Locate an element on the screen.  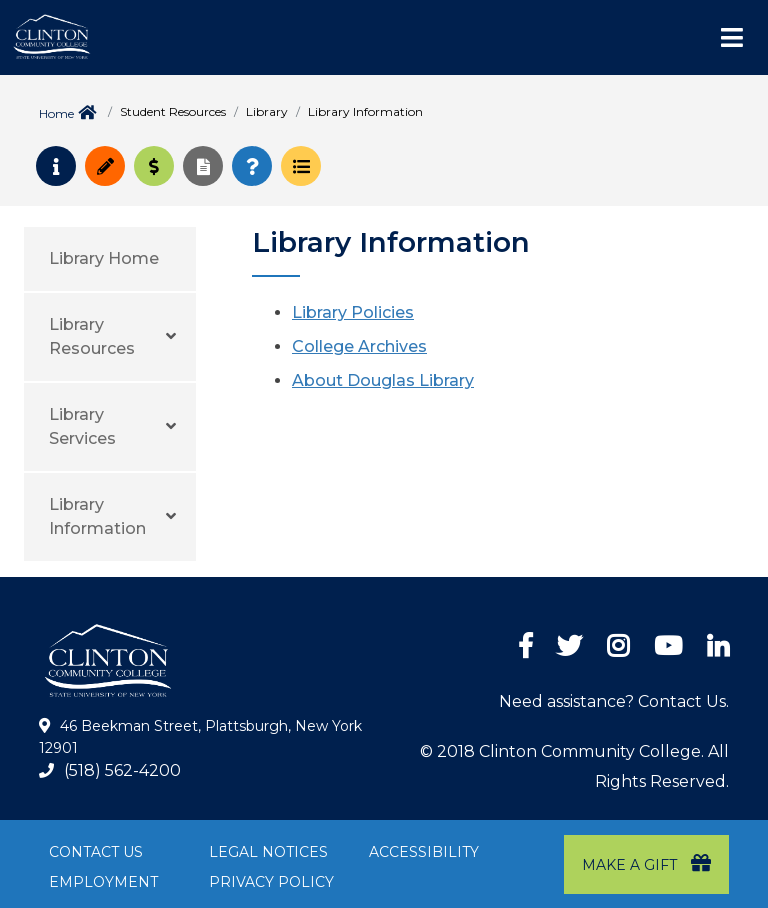
Accessibility is located at coordinates (424, 852).